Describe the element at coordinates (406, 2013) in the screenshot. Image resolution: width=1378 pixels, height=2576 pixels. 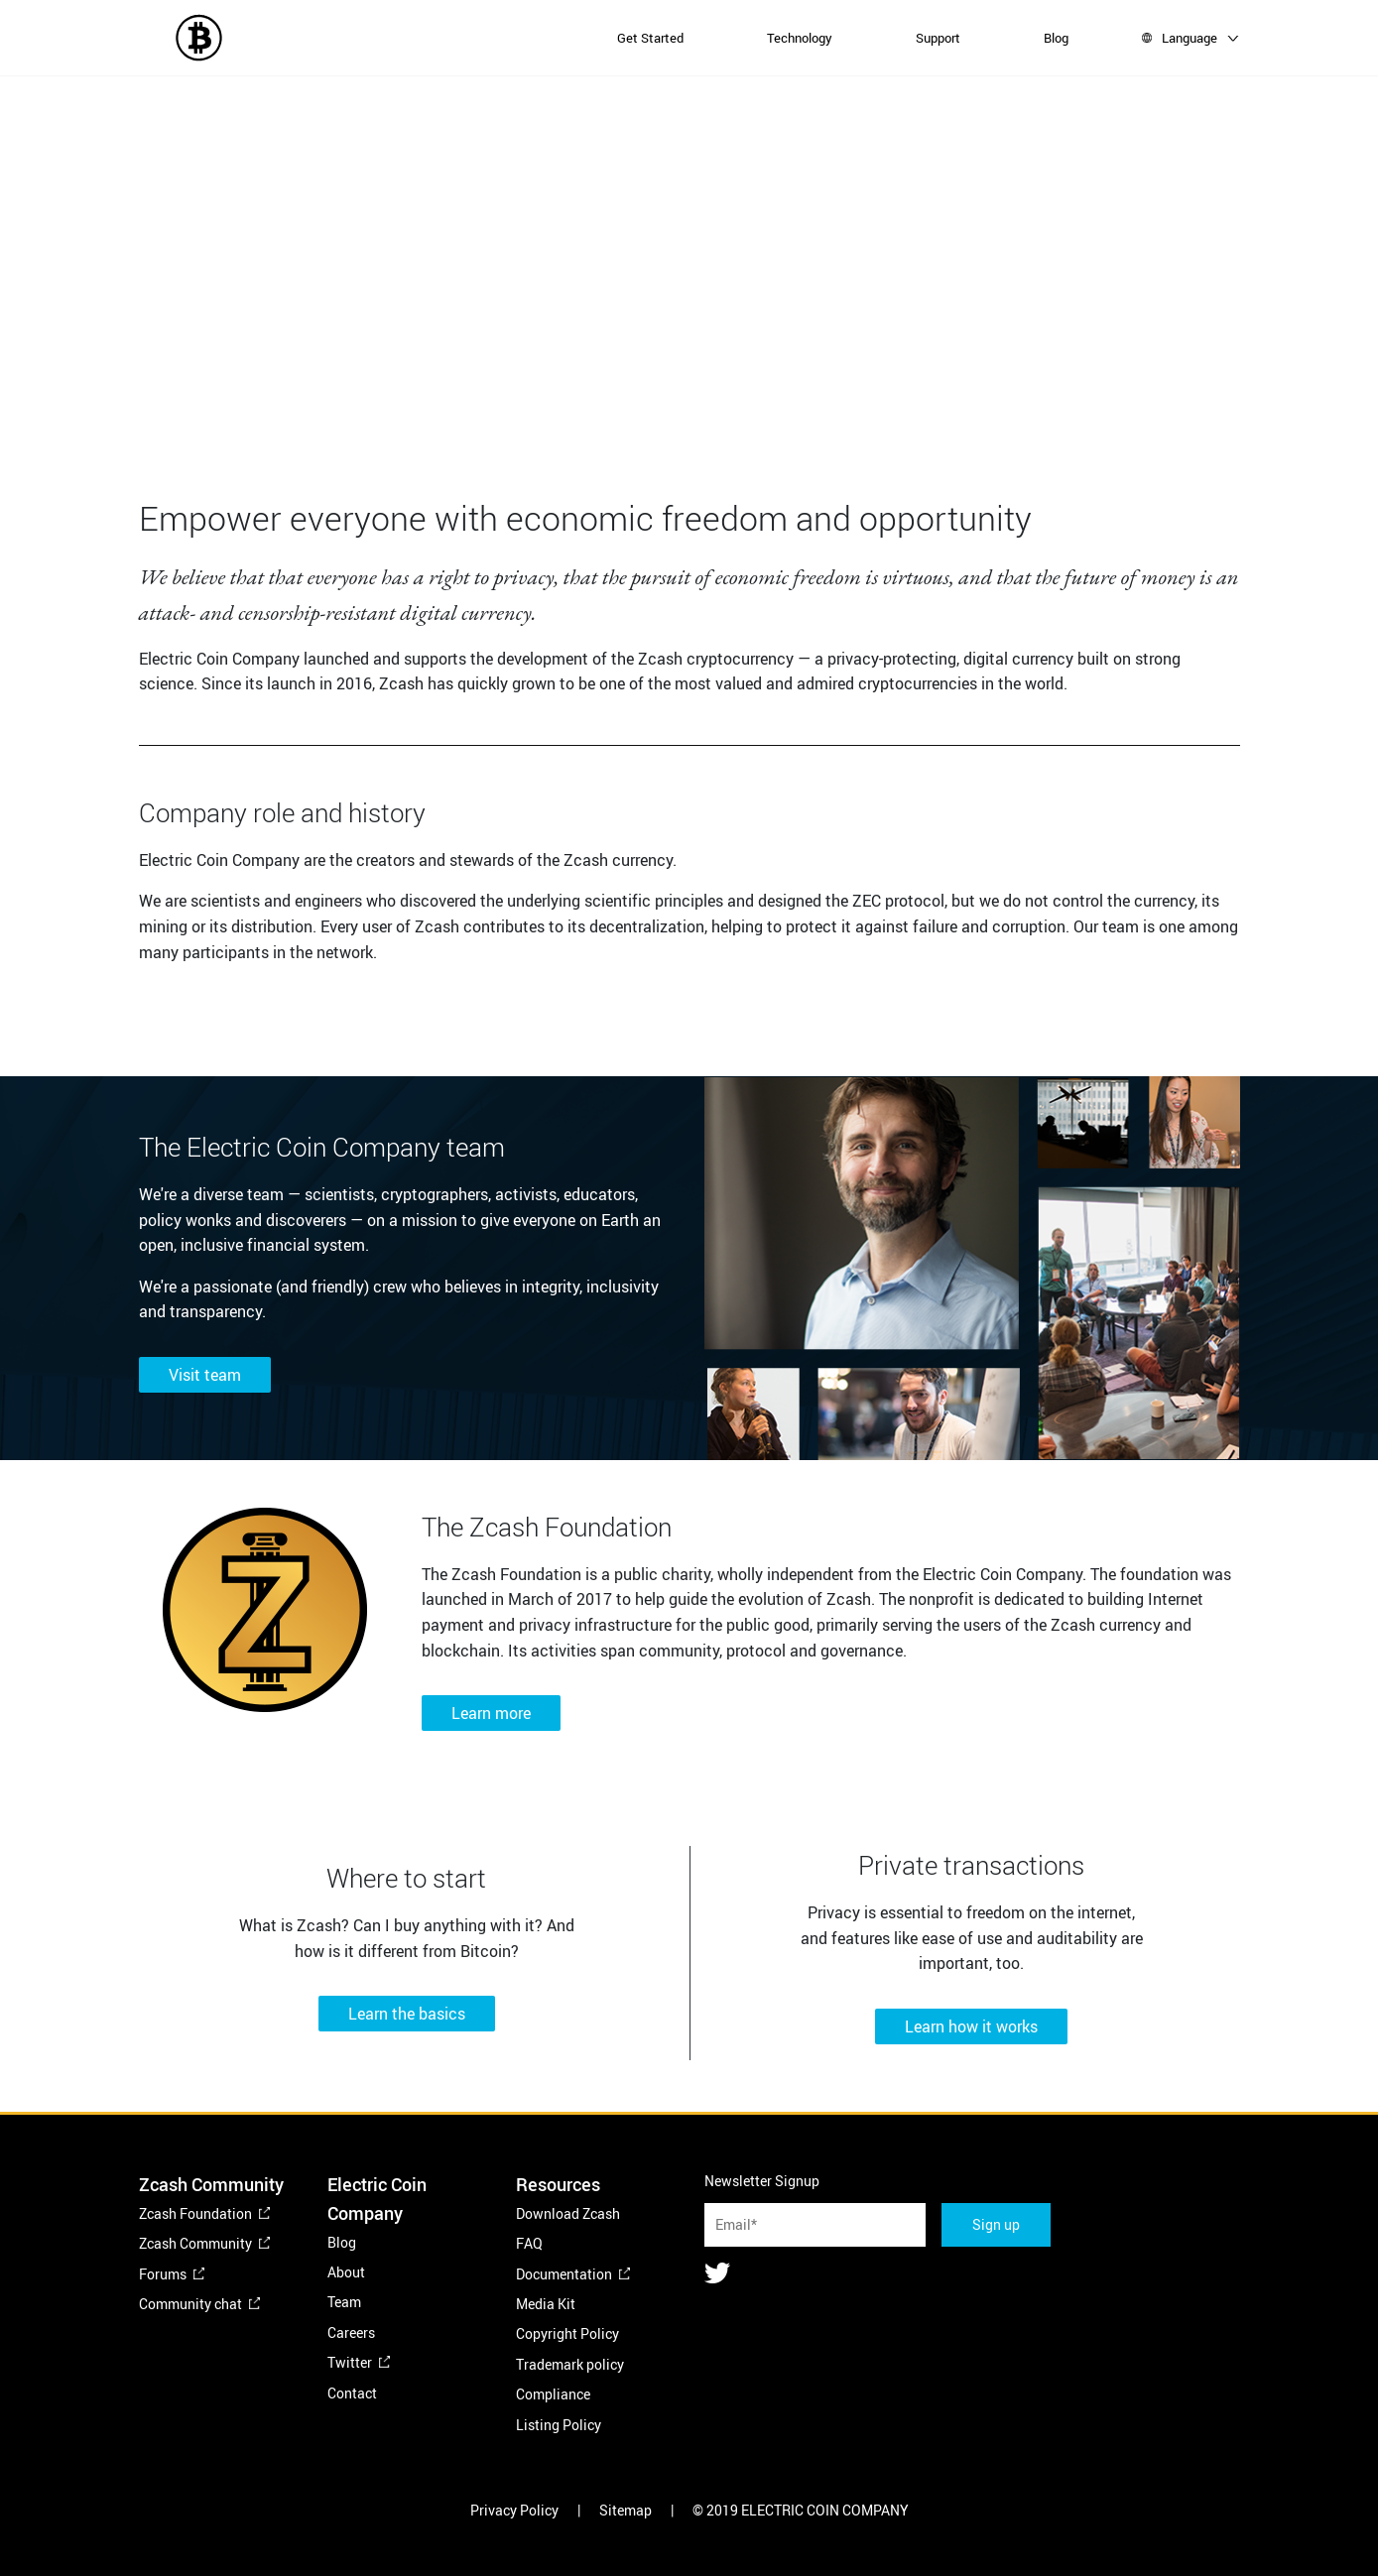
I see `Learn the basics` at that location.